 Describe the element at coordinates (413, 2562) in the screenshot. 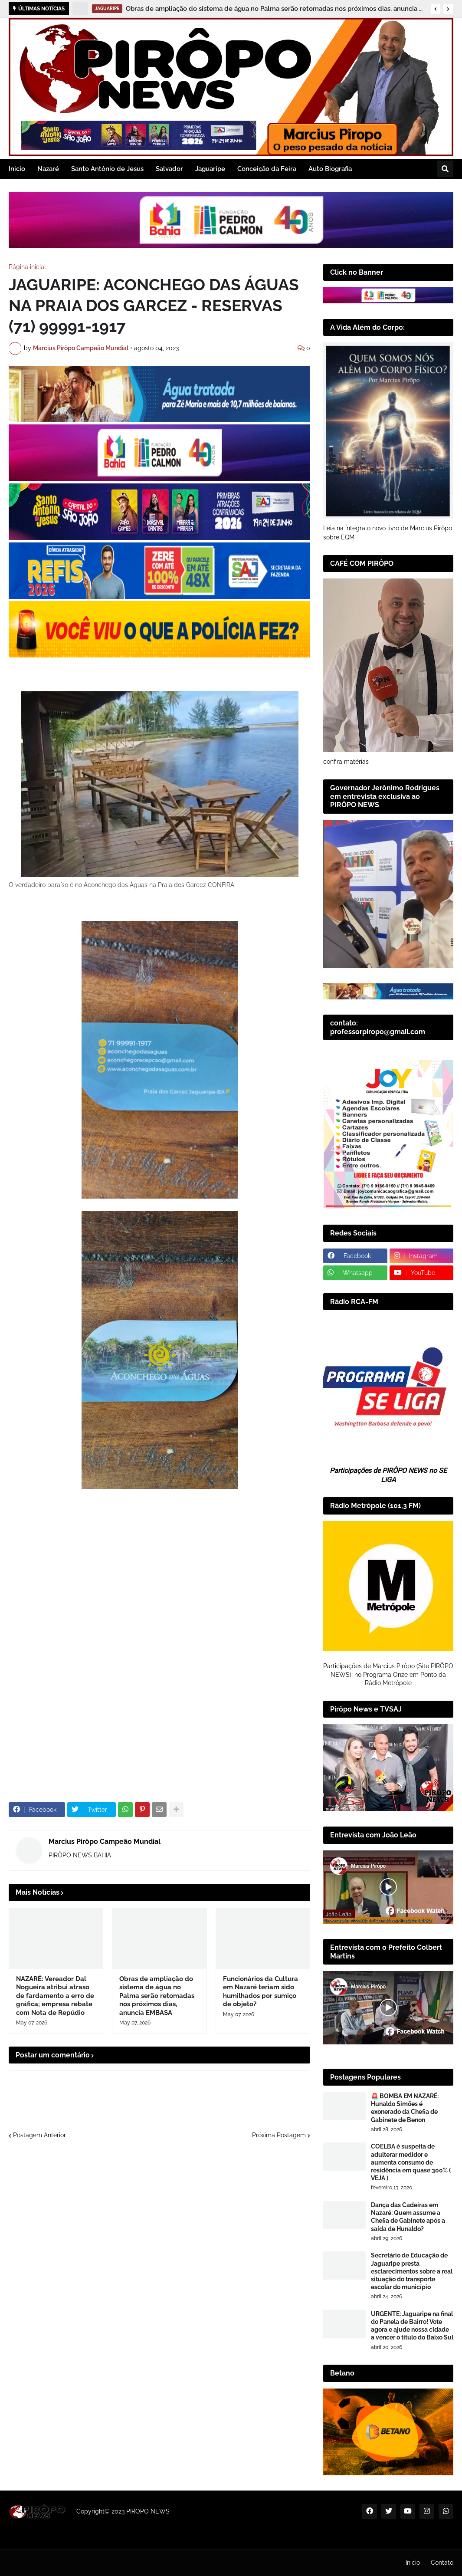

I see `Inicio` at that location.